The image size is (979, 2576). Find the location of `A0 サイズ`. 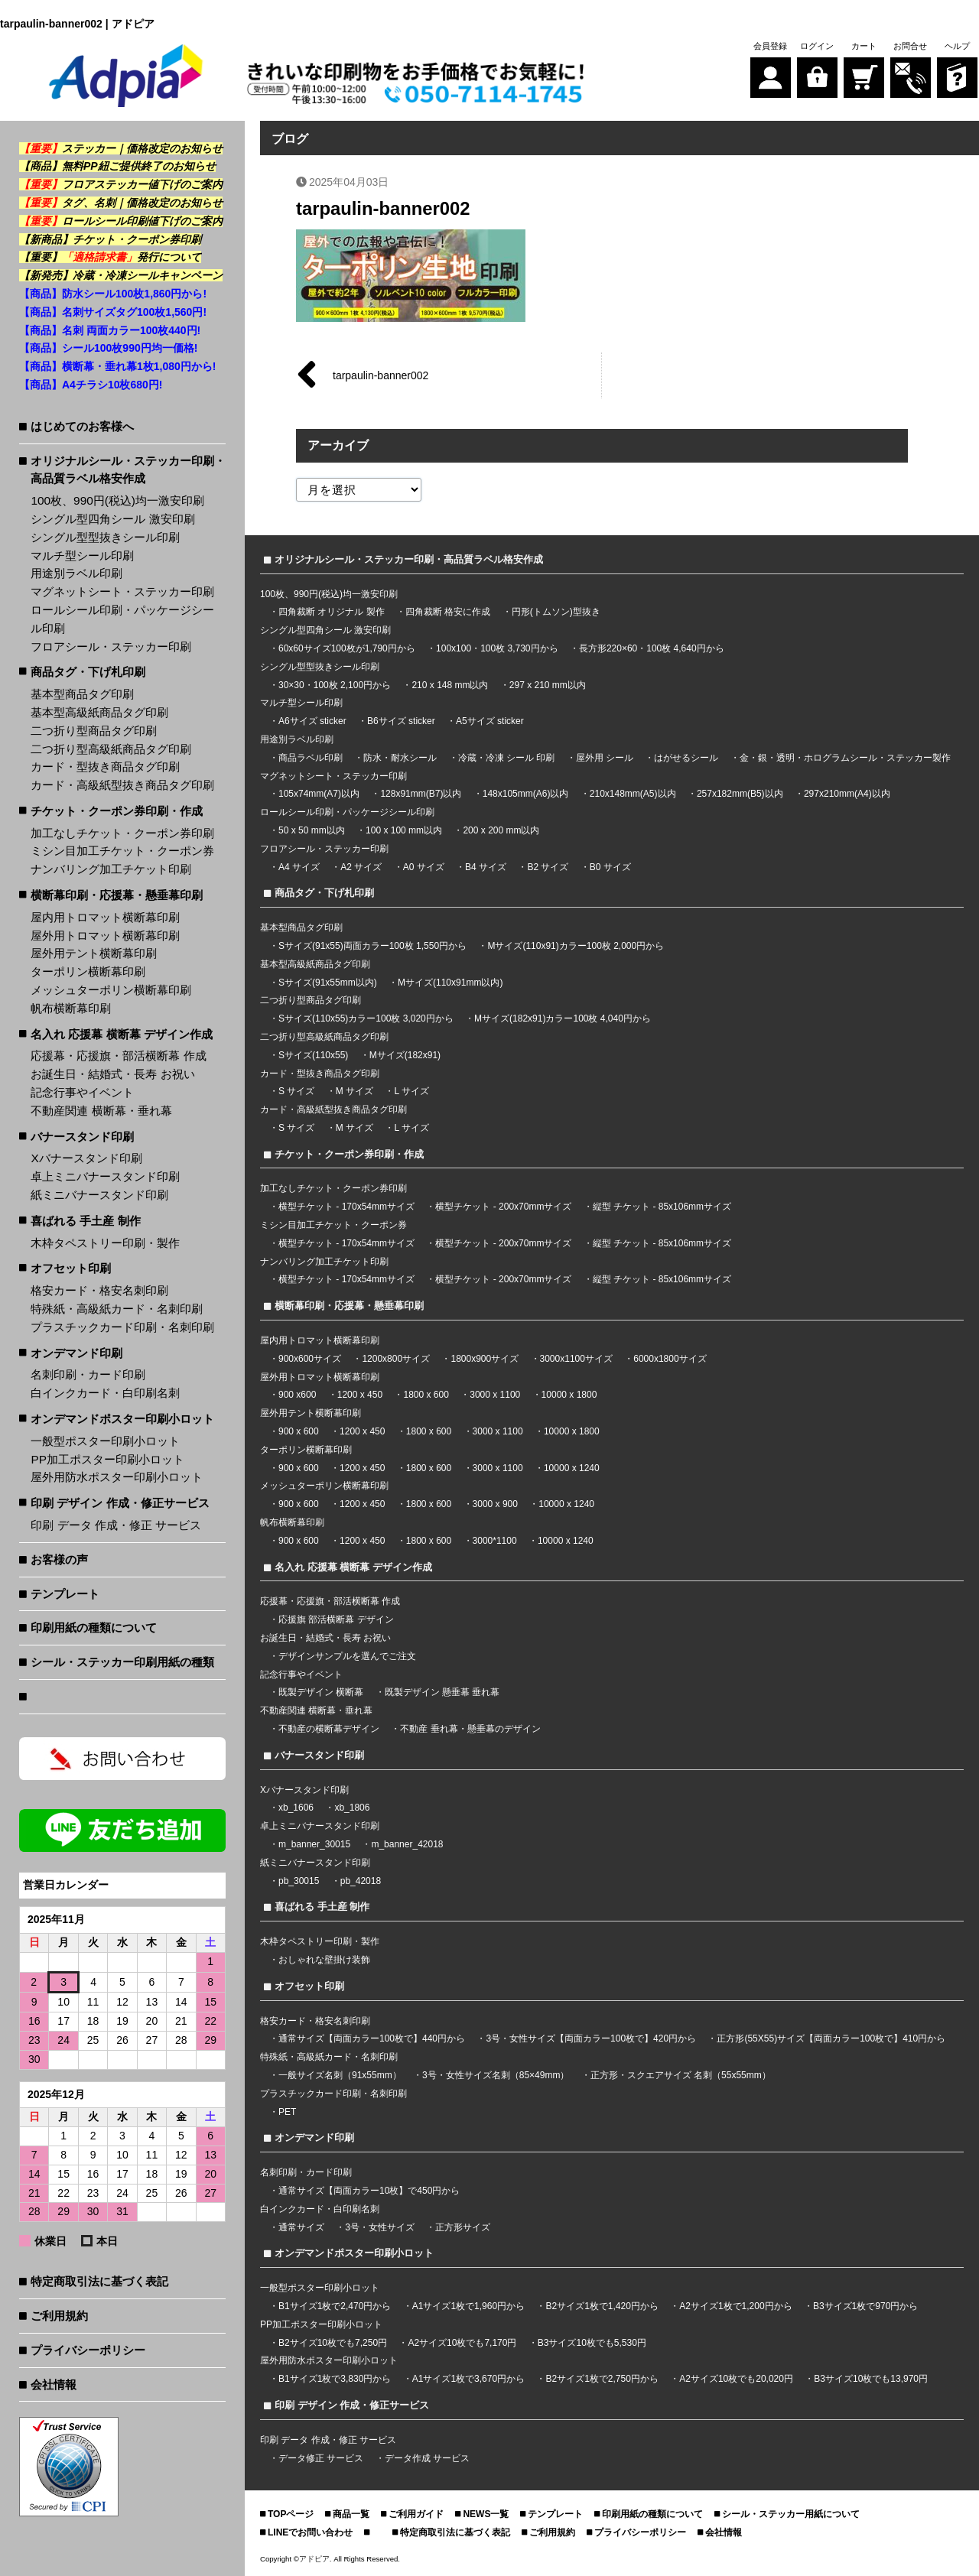

A0 サイズ is located at coordinates (423, 867).